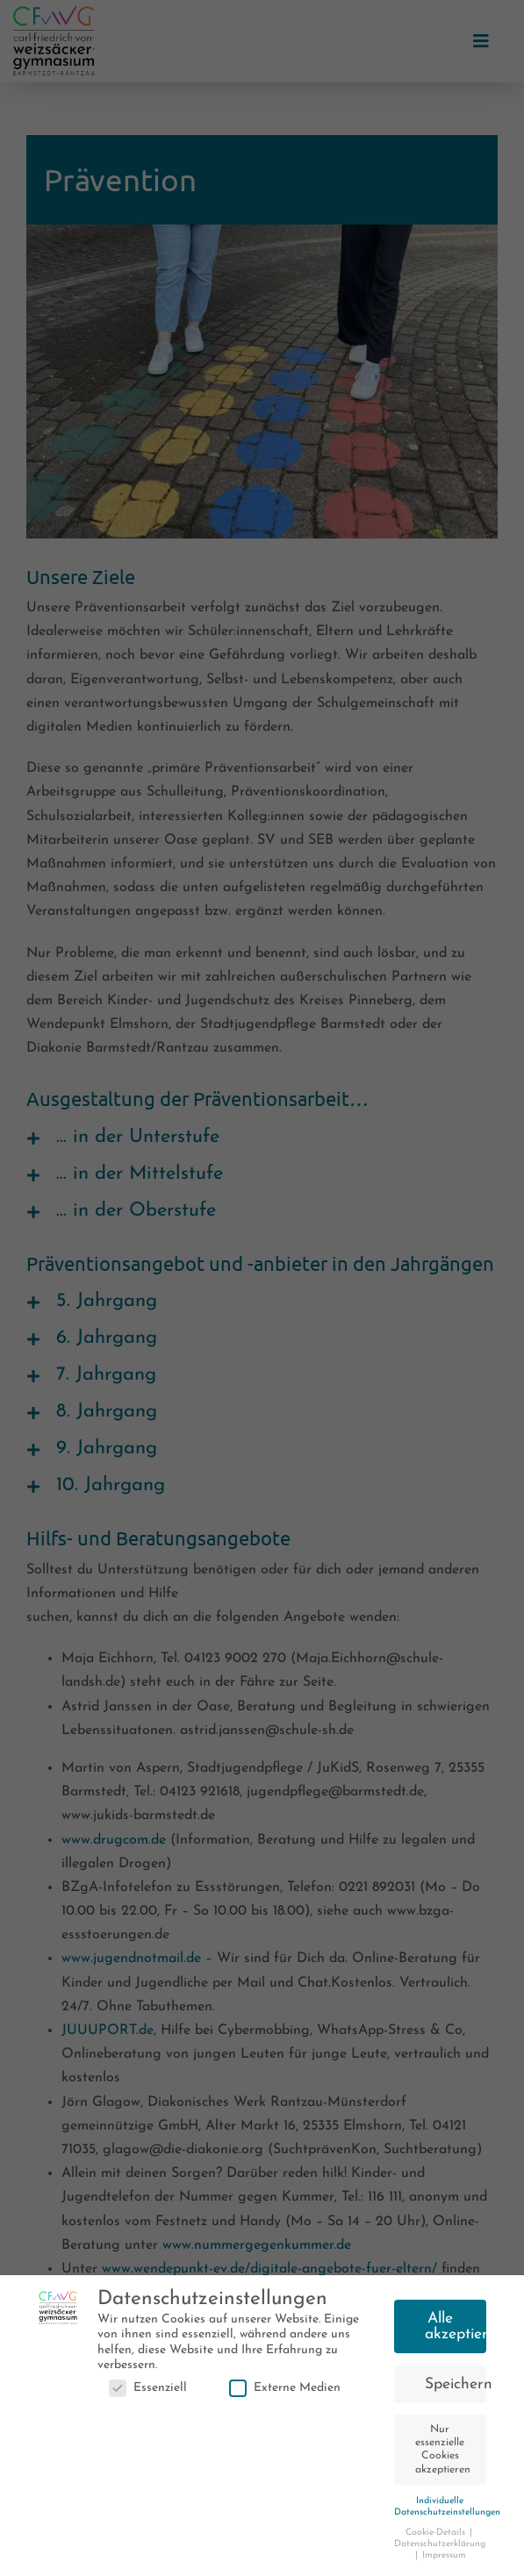 The height and width of the screenshot is (2576, 524). I want to click on Essenziell, so click(148, 2392).